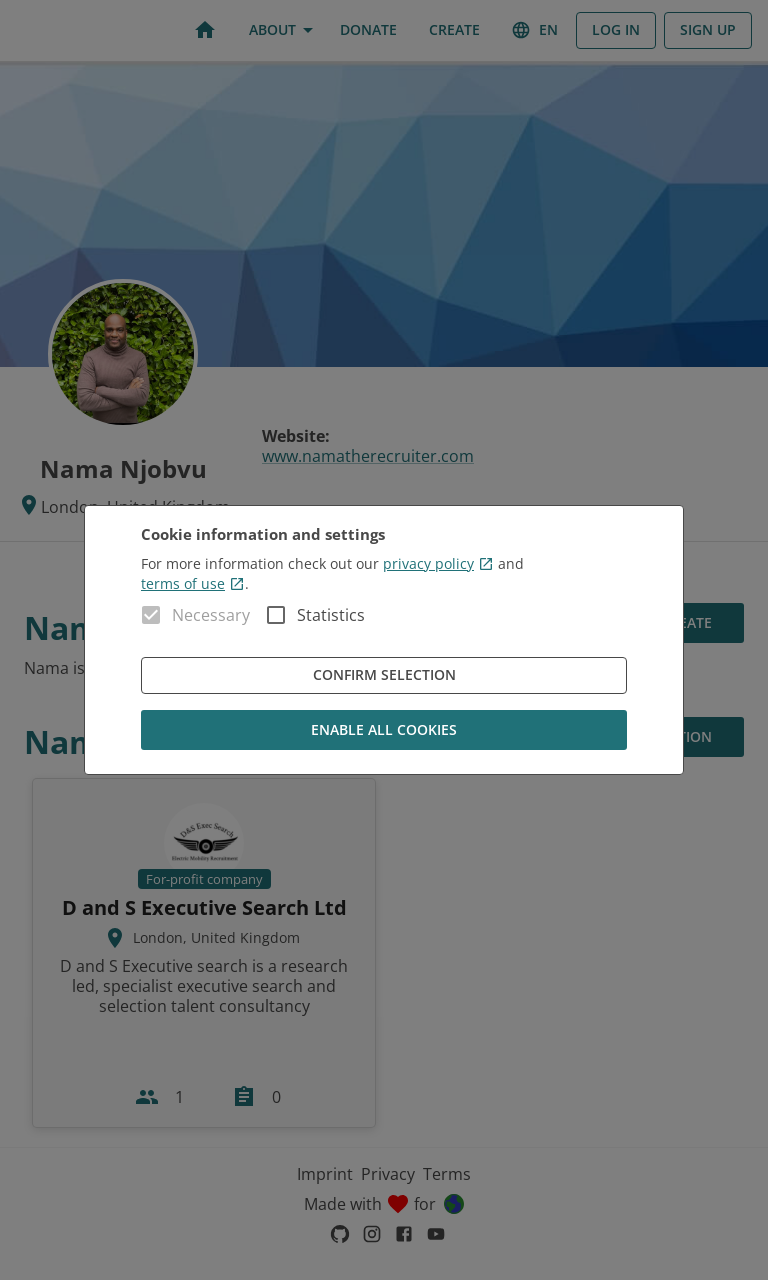 Image resolution: width=768 pixels, height=1280 pixels. I want to click on Confirm Selection, so click(384, 675).